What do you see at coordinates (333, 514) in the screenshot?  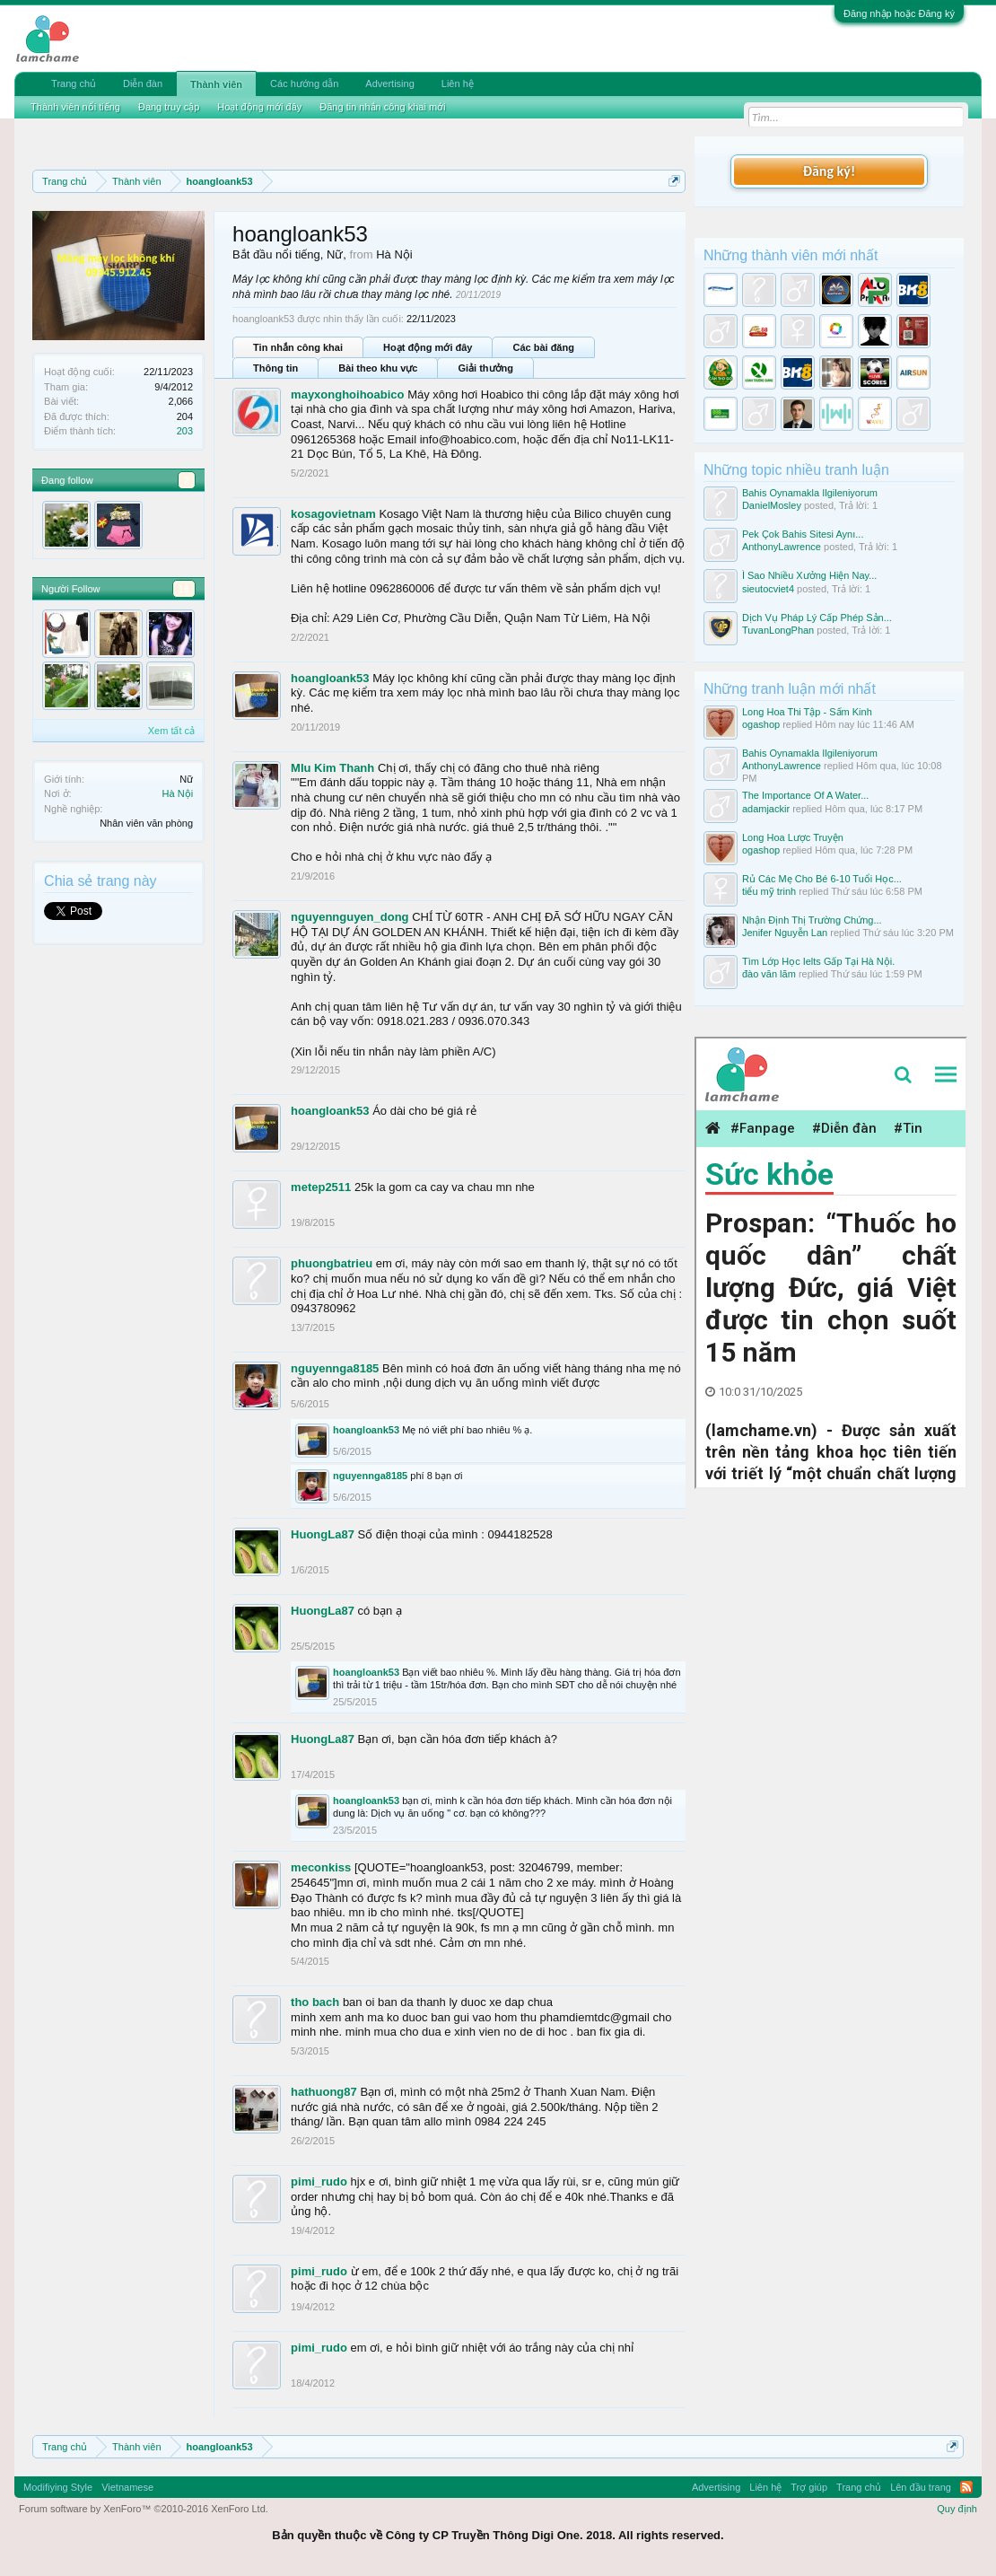 I see `kosagovietnam` at bounding box center [333, 514].